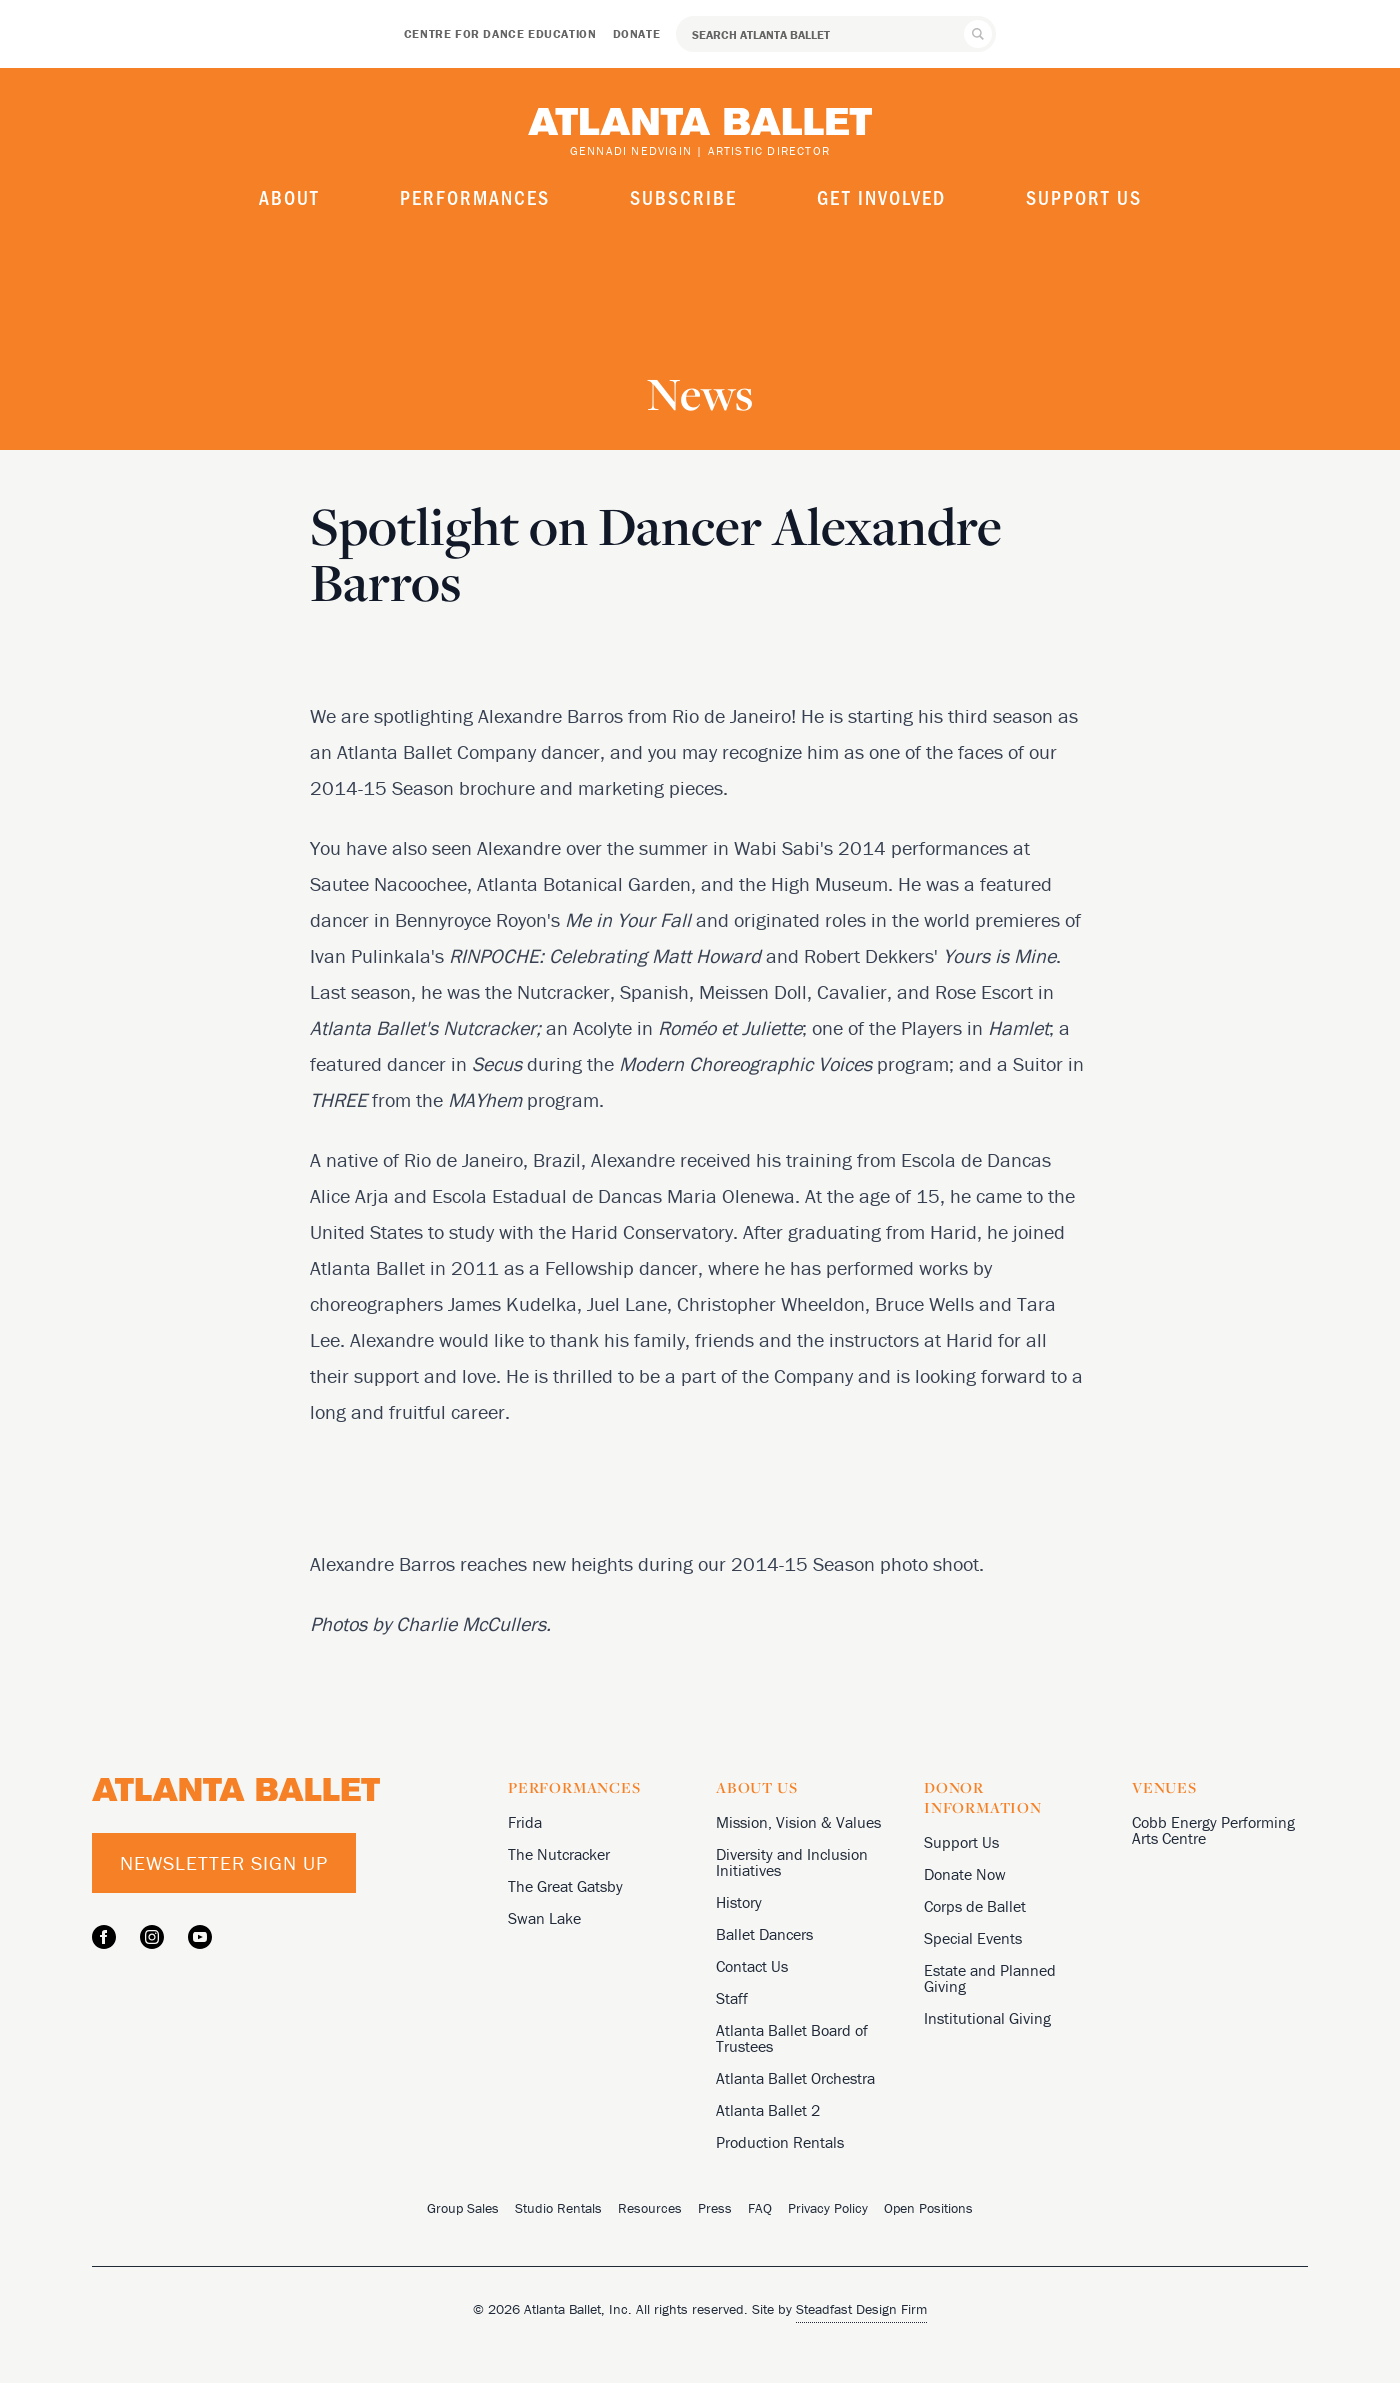 Image resolution: width=1400 pixels, height=2383 pixels. I want to click on Mission, Vision & Values, so click(798, 1822).